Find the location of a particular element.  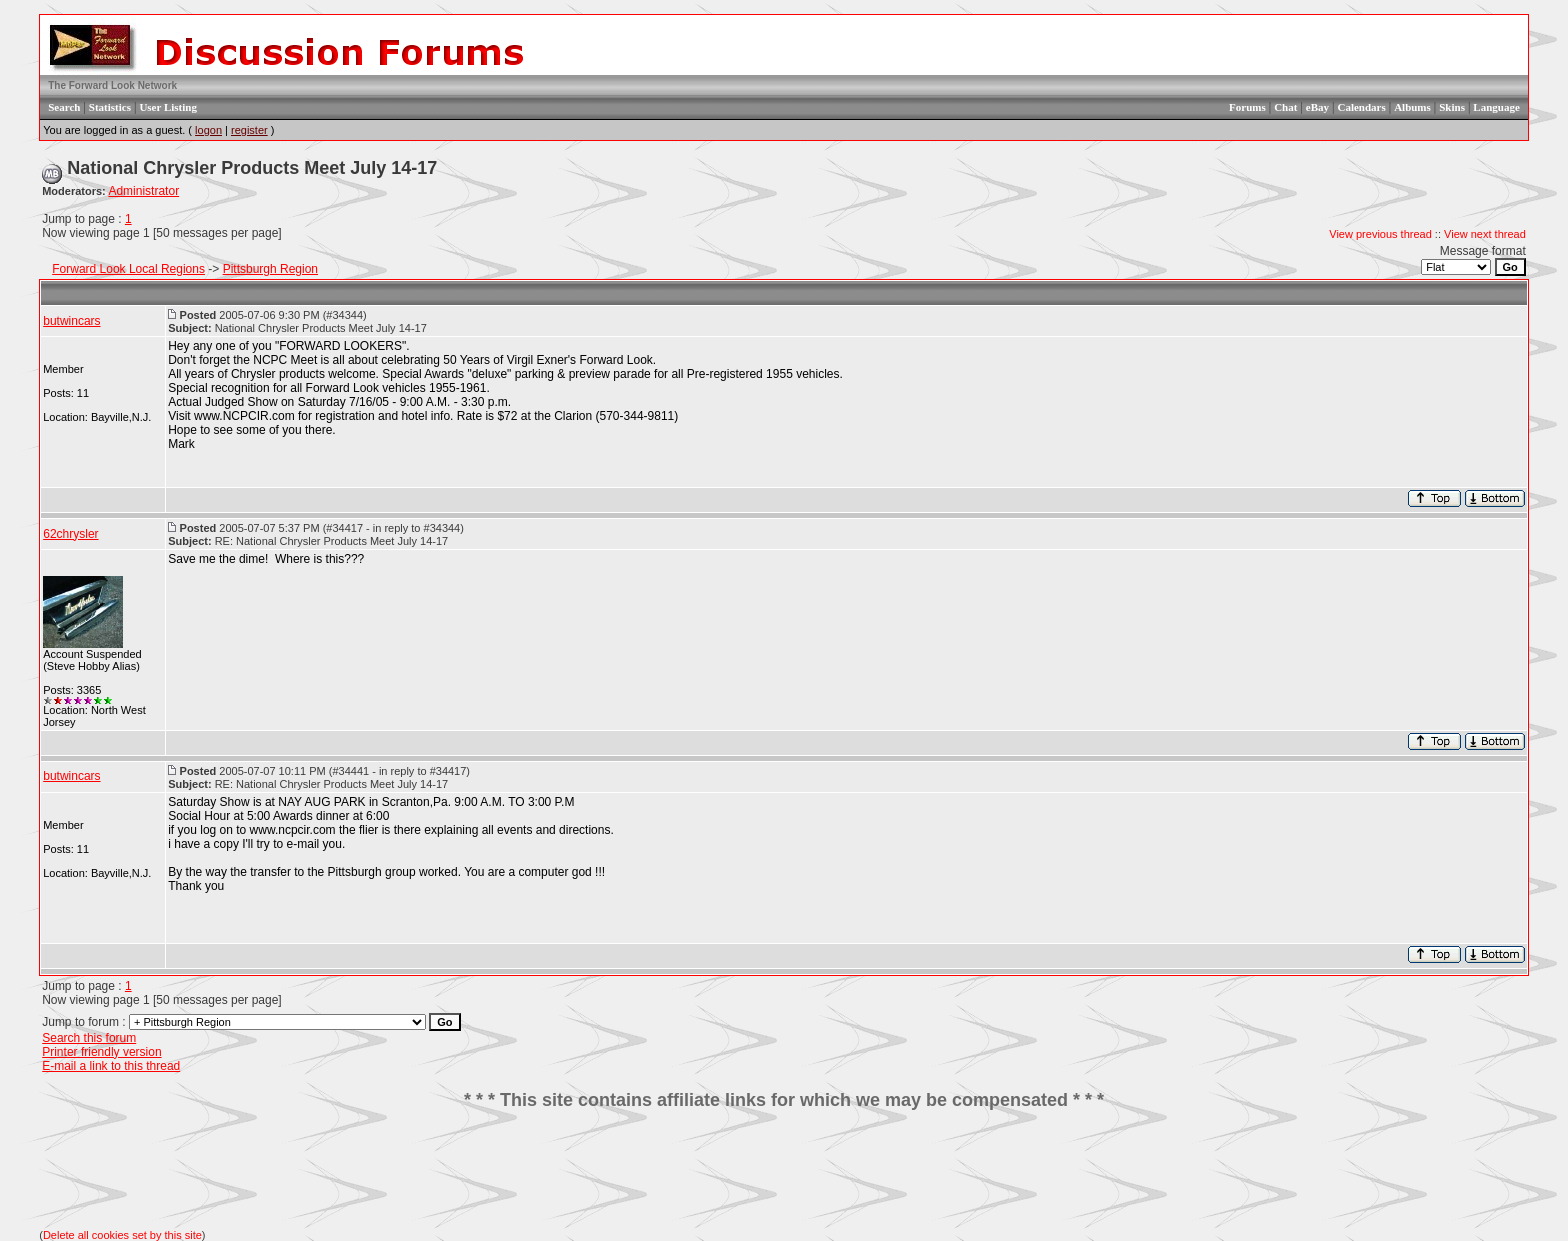

Printer friendly version is located at coordinates (101, 1052).